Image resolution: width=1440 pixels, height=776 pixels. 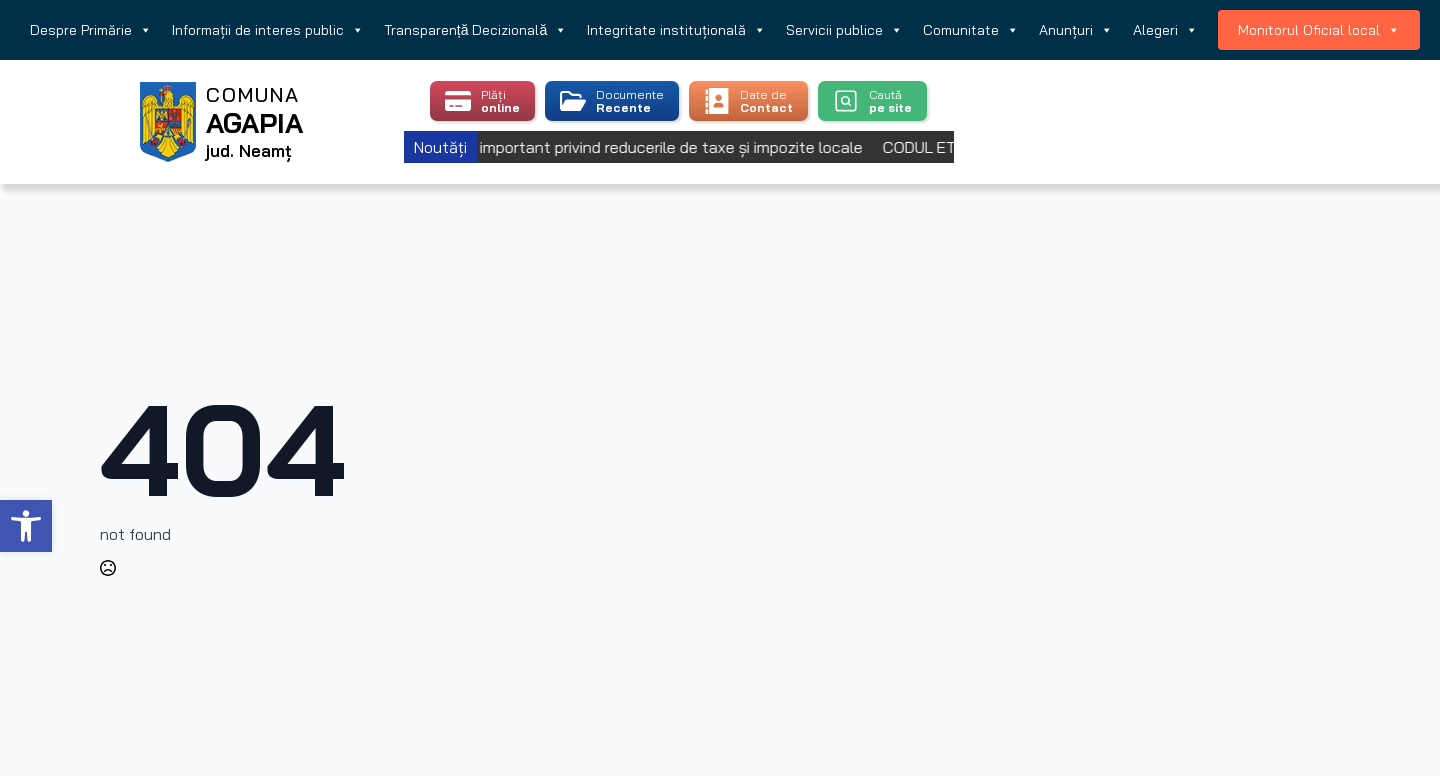 What do you see at coordinates (268, 30) in the screenshot?
I see `Informații de interes public` at bounding box center [268, 30].